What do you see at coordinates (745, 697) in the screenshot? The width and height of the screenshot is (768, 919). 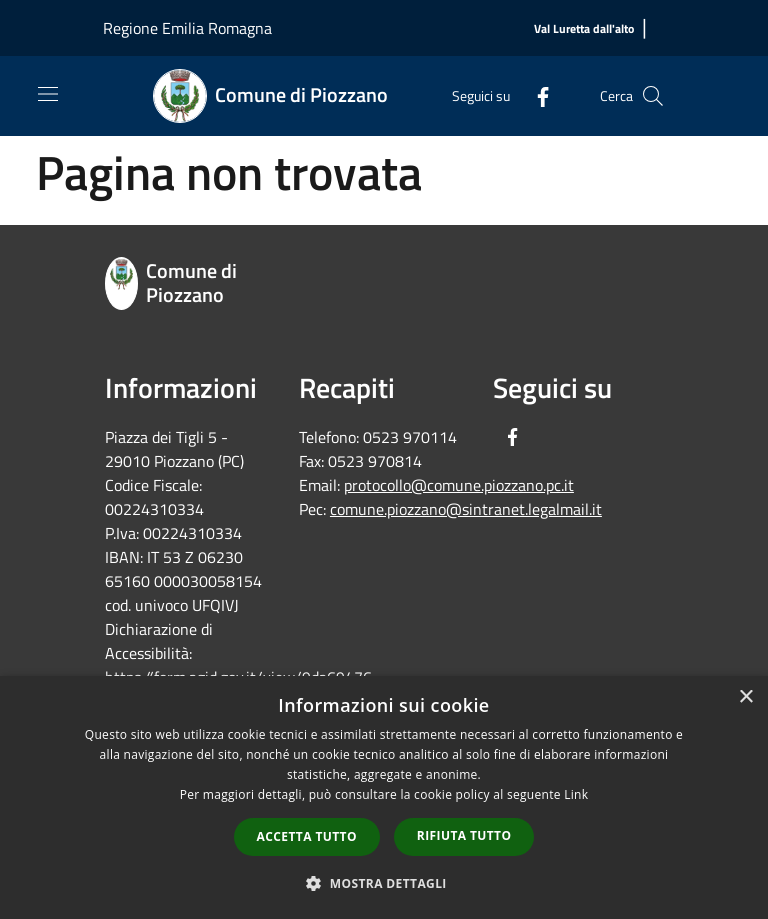 I see `× [button]` at bounding box center [745, 697].